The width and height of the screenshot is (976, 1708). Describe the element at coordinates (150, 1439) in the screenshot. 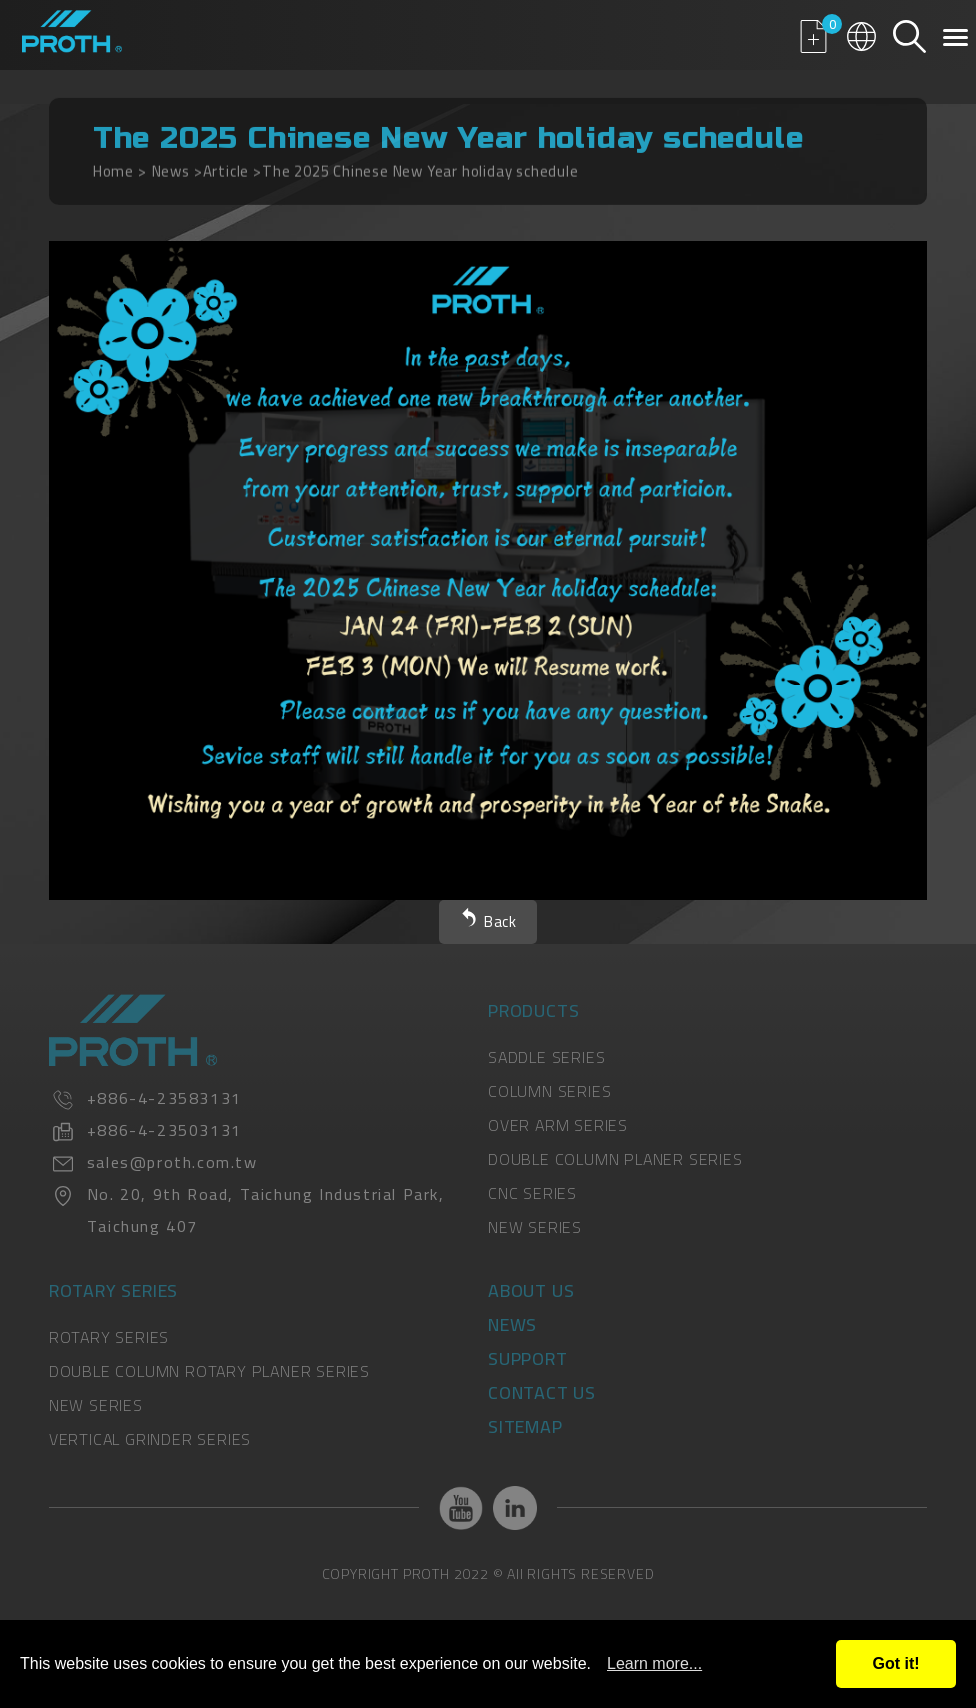

I see `VERTICAL GRINDER SERIES` at that location.